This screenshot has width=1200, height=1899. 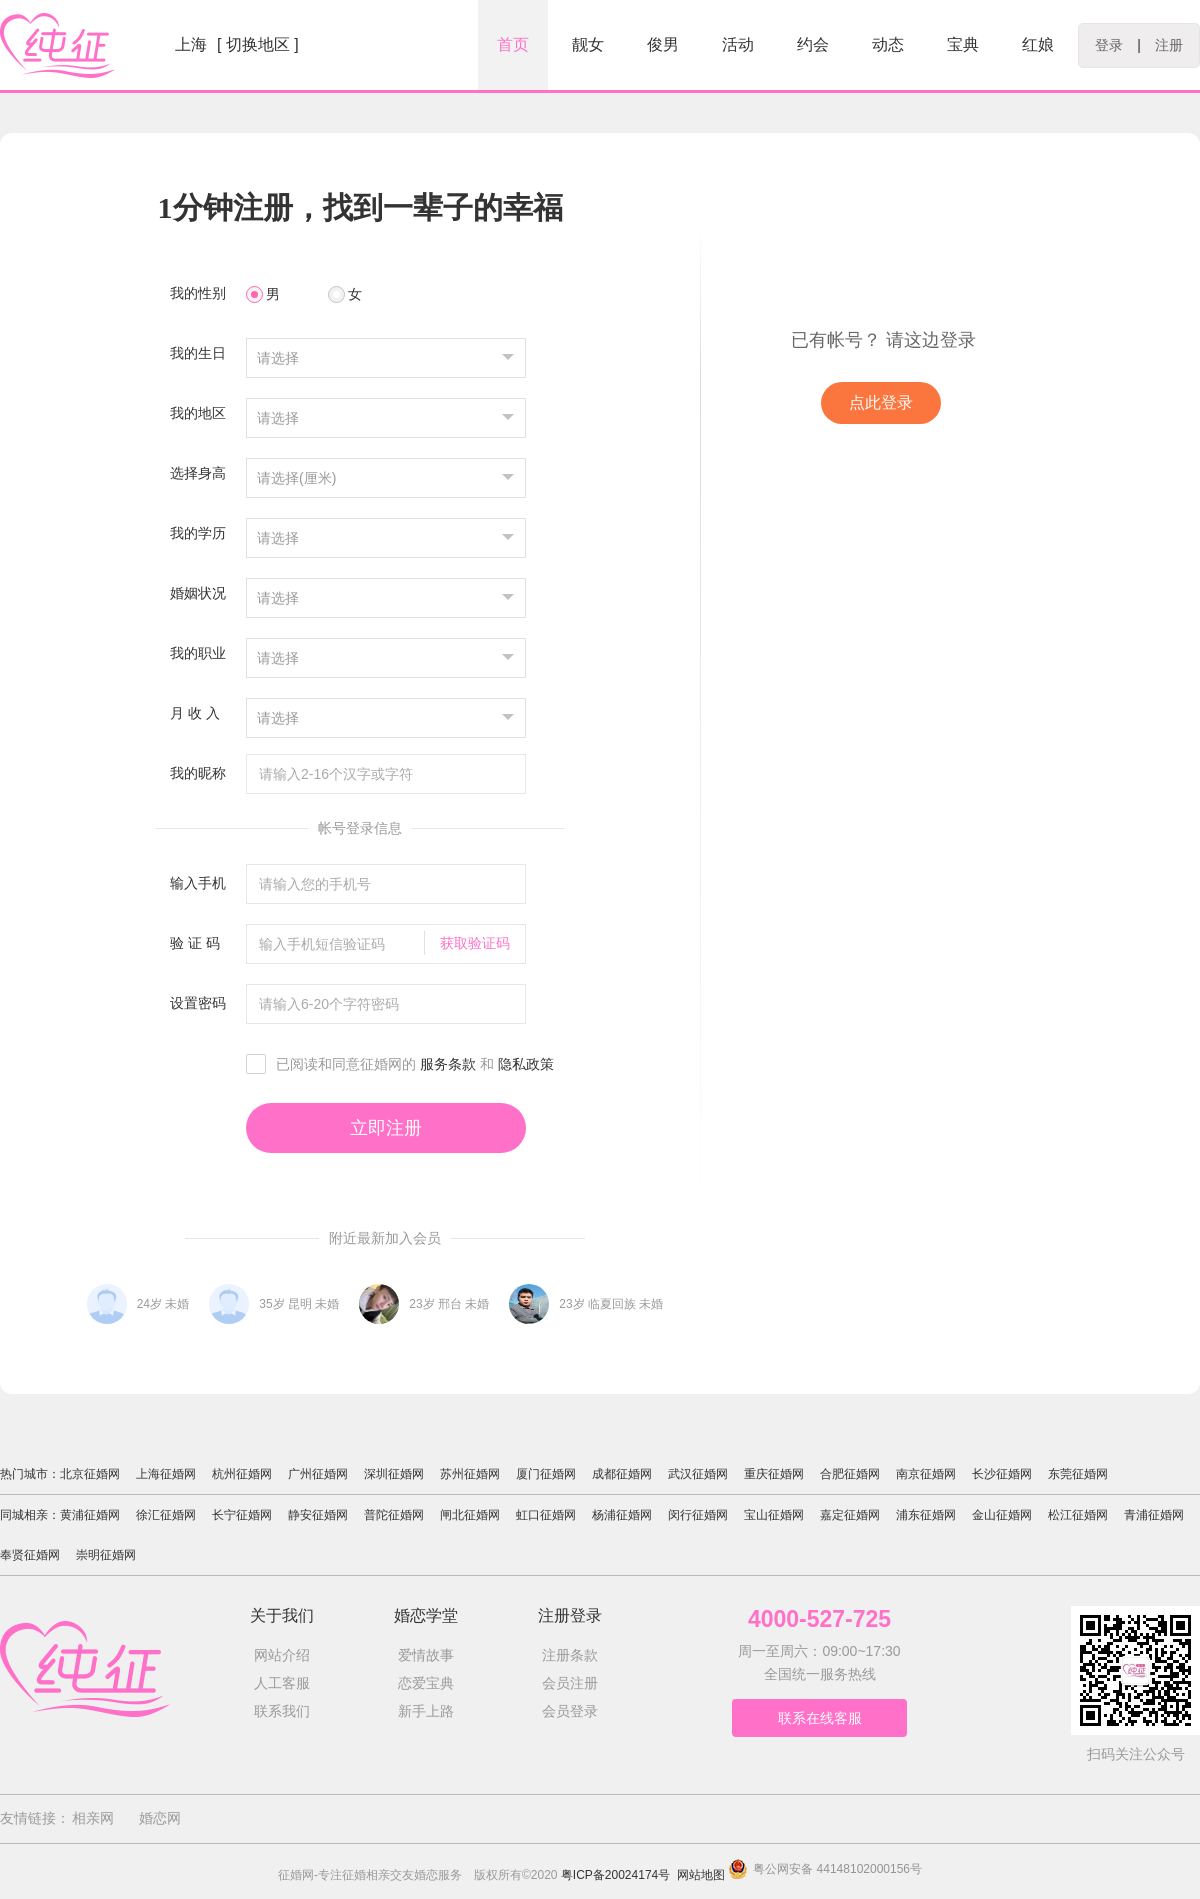 I want to click on 网站地图, so click(x=701, y=1875).